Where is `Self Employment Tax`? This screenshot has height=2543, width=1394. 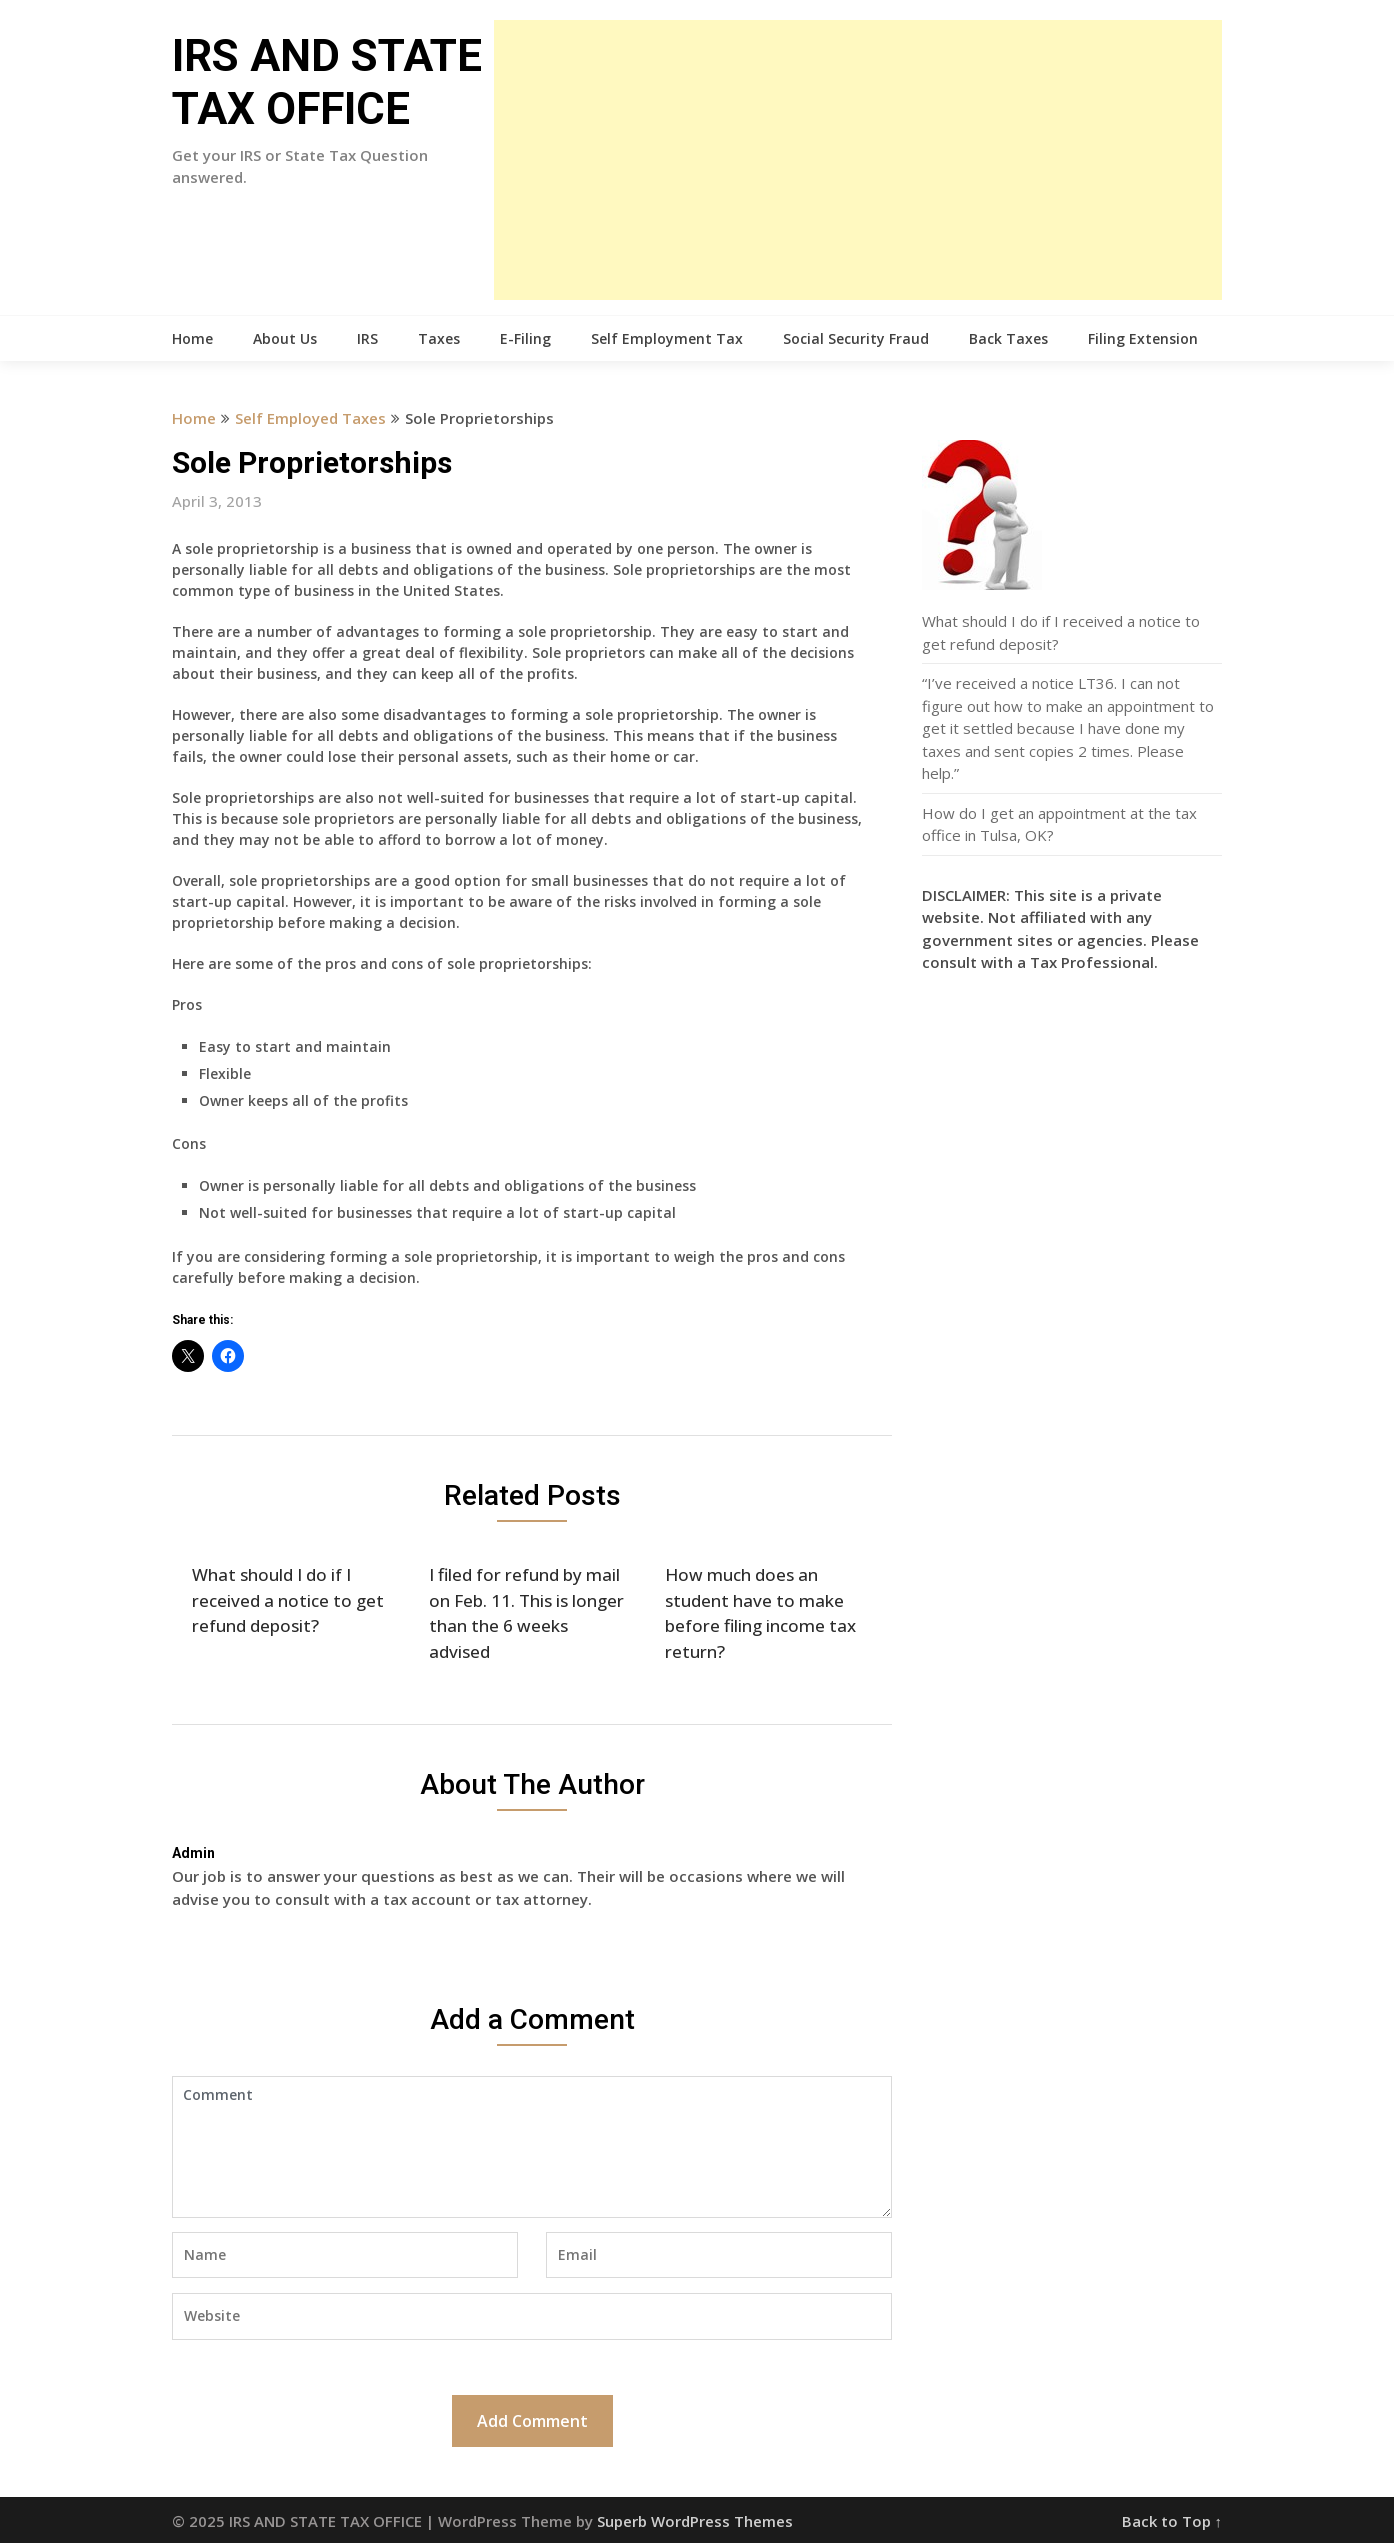 Self Employment Tax is located at coordinates (667, 338).